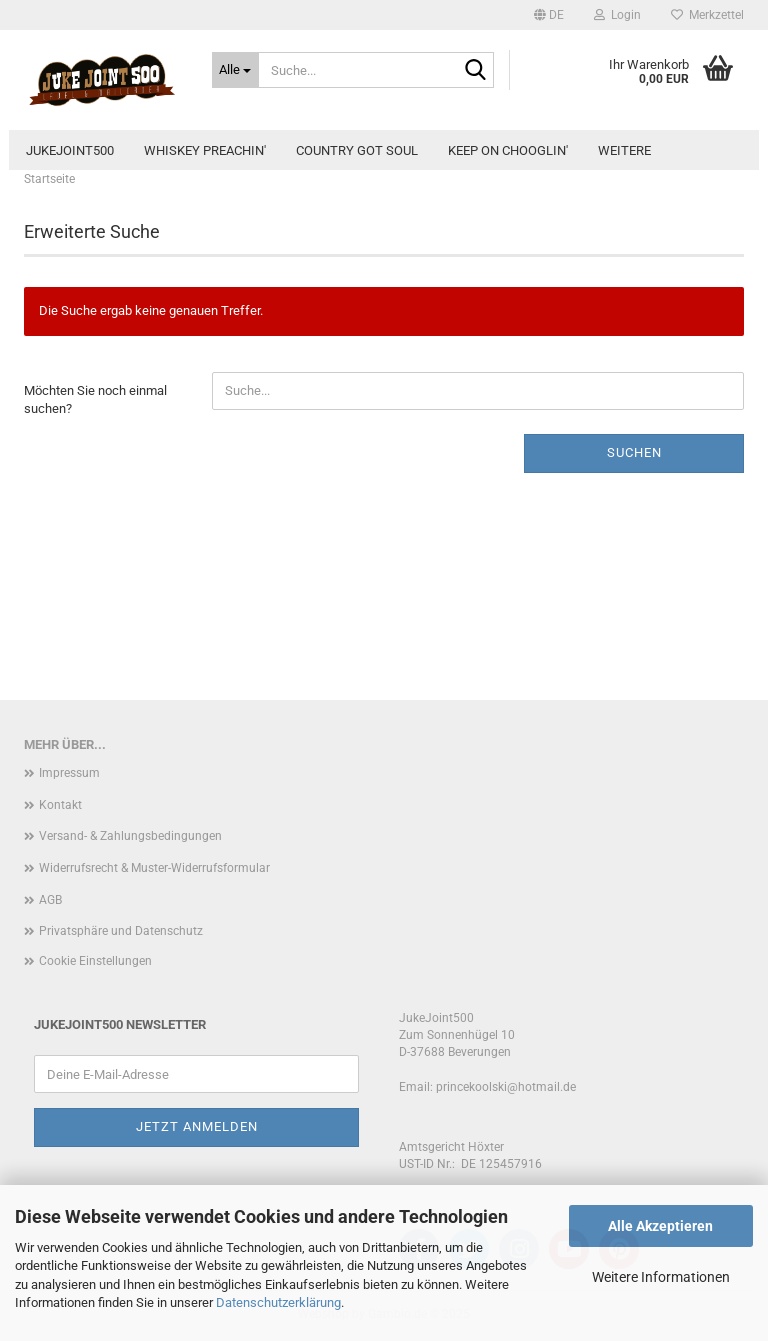  Describe the element at coordinates (236, 70) in the screenshot. I see `[Suche...]` at that location.